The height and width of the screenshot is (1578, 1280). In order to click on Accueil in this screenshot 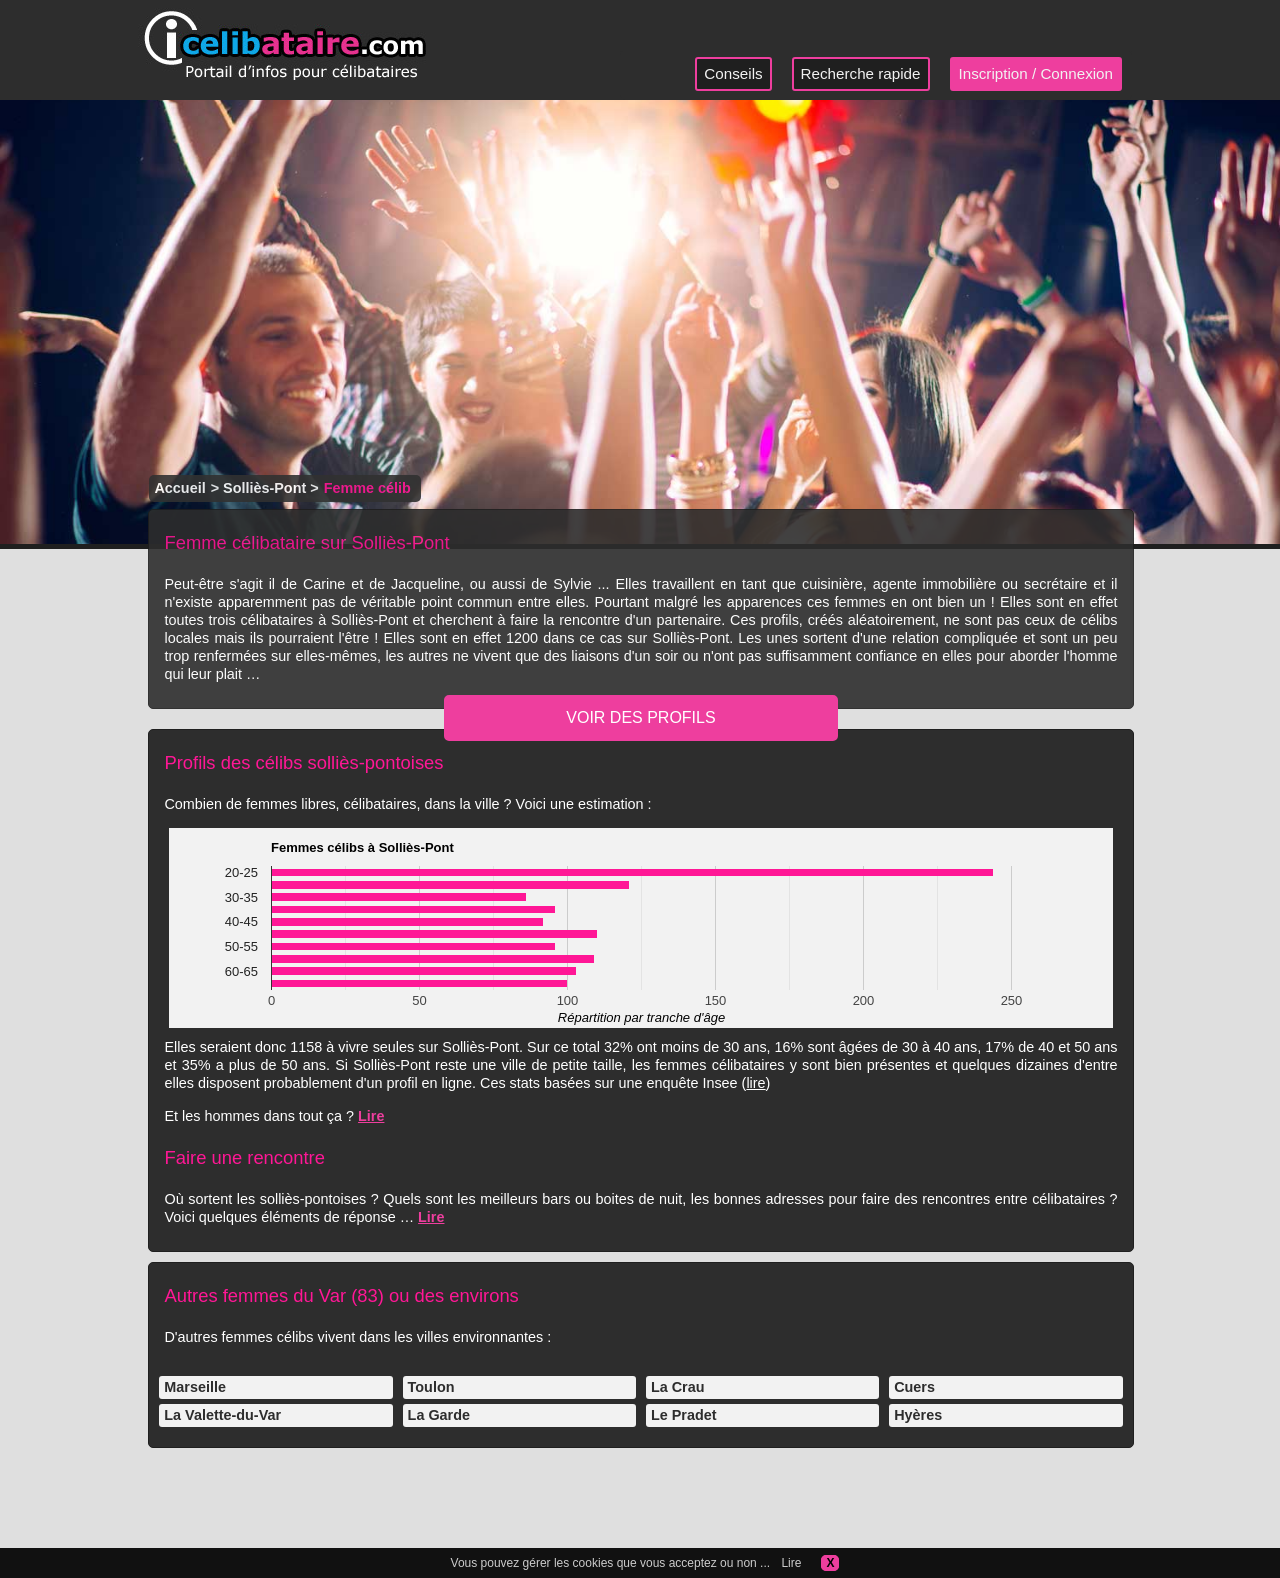, I will do `click(179, 488)`.